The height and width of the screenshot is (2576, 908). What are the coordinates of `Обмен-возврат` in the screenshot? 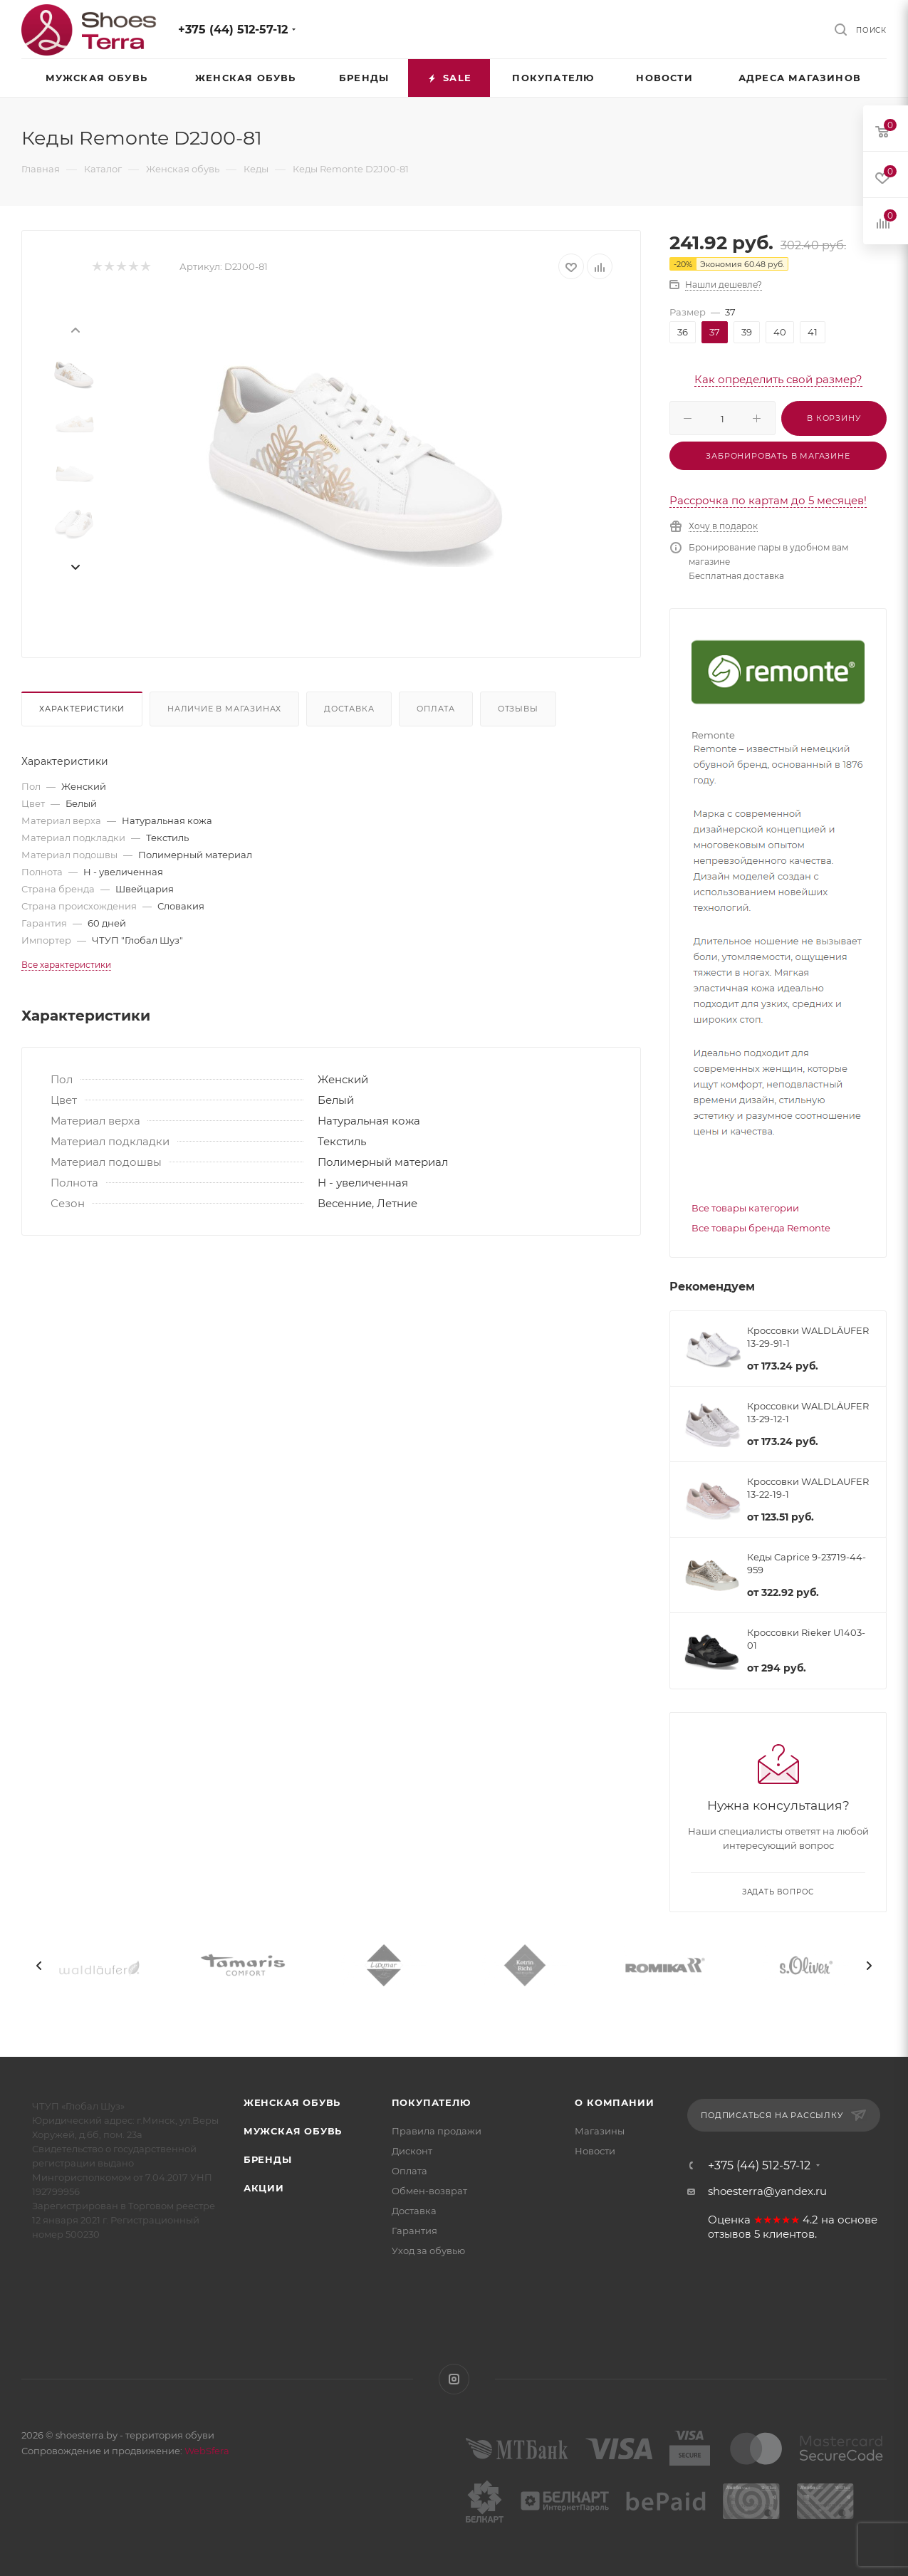 It's located at (429, 2190).